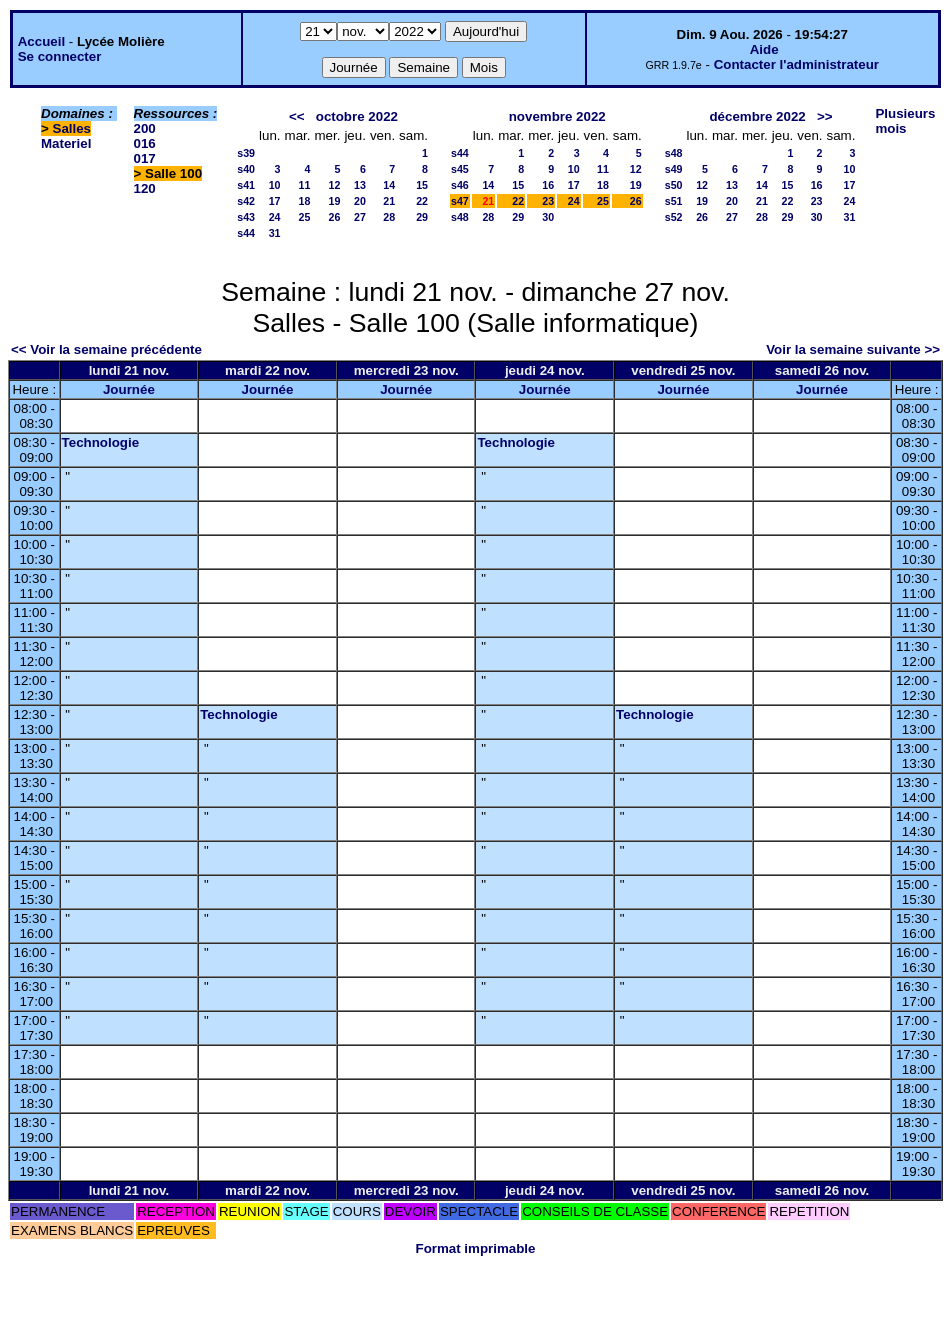 This screenshot has height=1324, width=951. I want to click on 29, so click(422, 217).